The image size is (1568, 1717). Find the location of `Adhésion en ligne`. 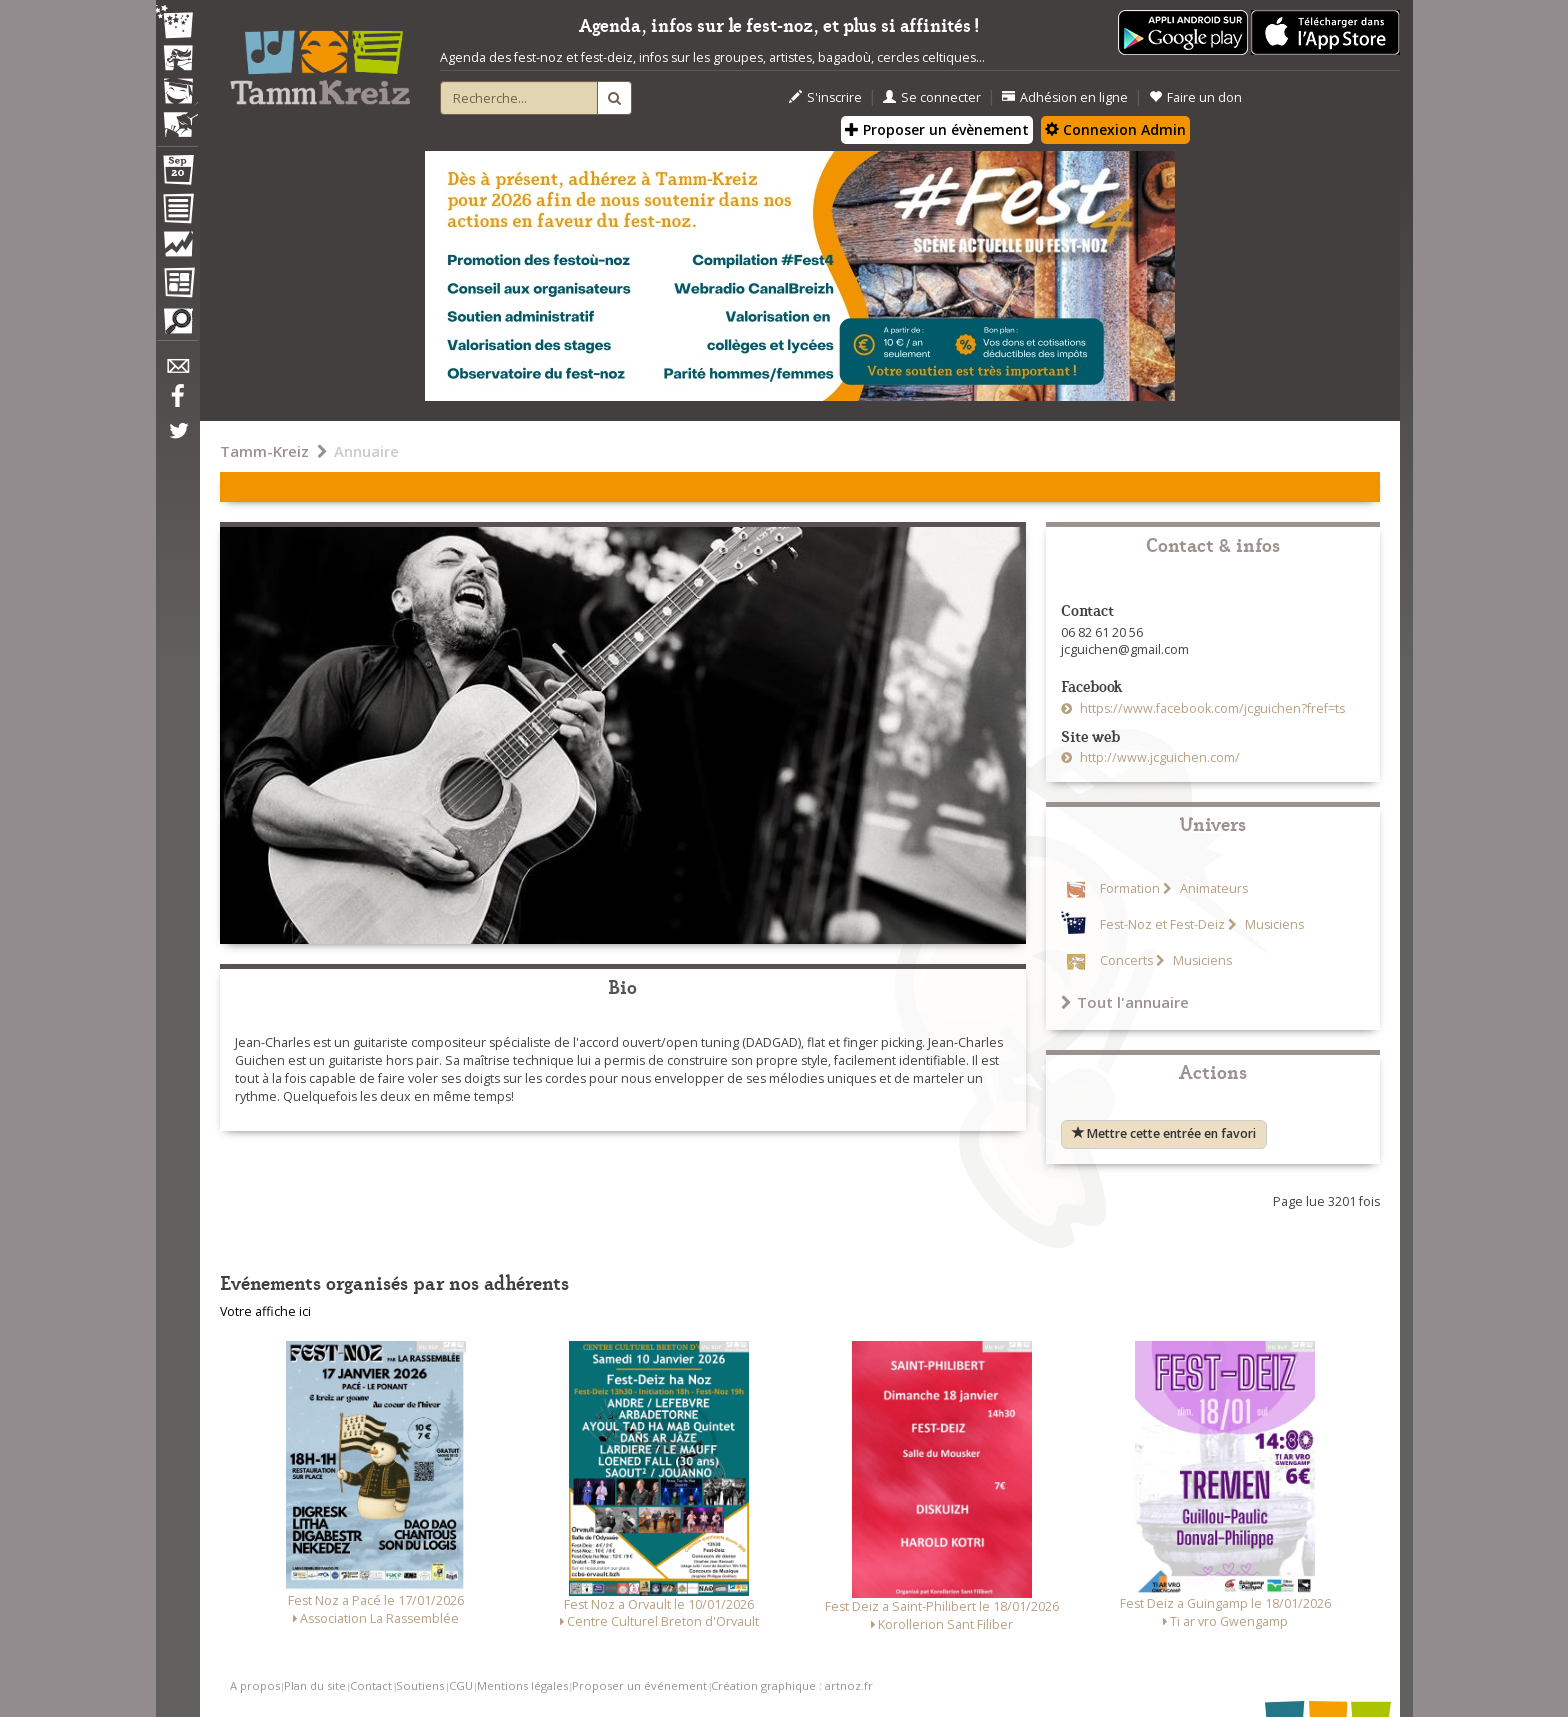

Adhésion en ligne is located at coordinates (1065, 97).